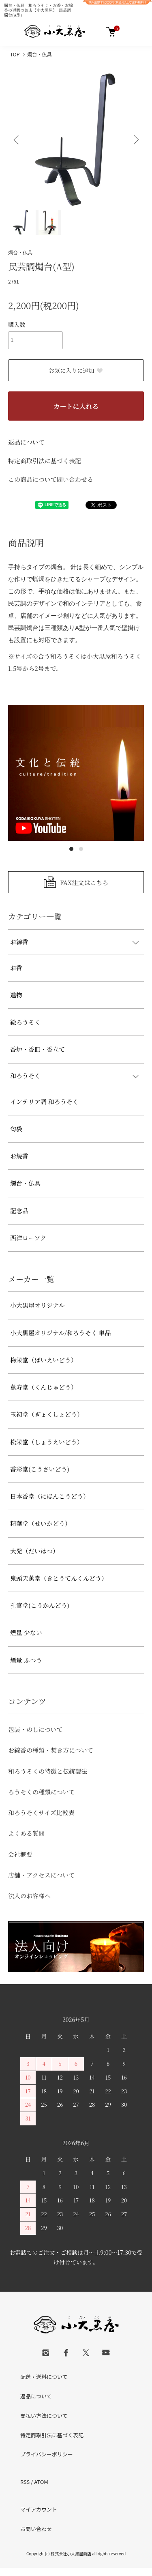 The height and width of the screenshot is (2576, 152). Describe the element at coordinates (39, 54) in the screenshot. I see `燭台・仏具` at that location.